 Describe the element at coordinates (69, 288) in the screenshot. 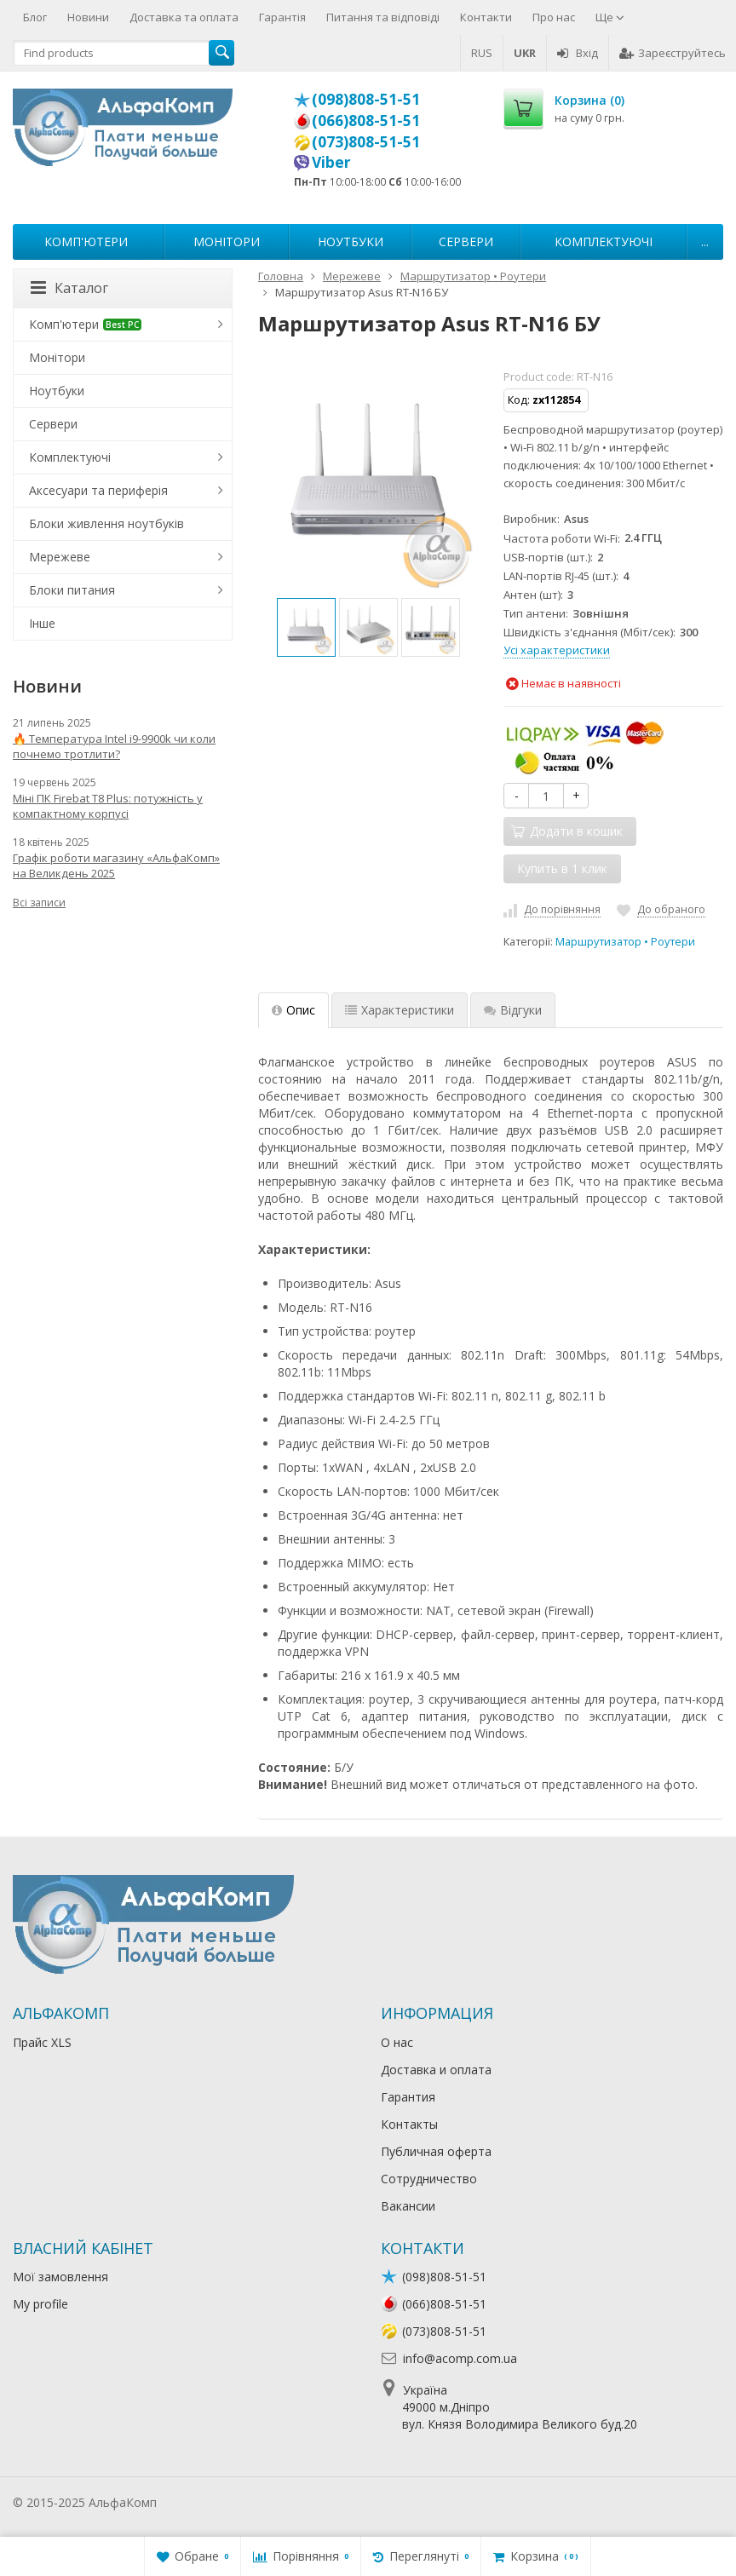

I see `Каталог` at that location.